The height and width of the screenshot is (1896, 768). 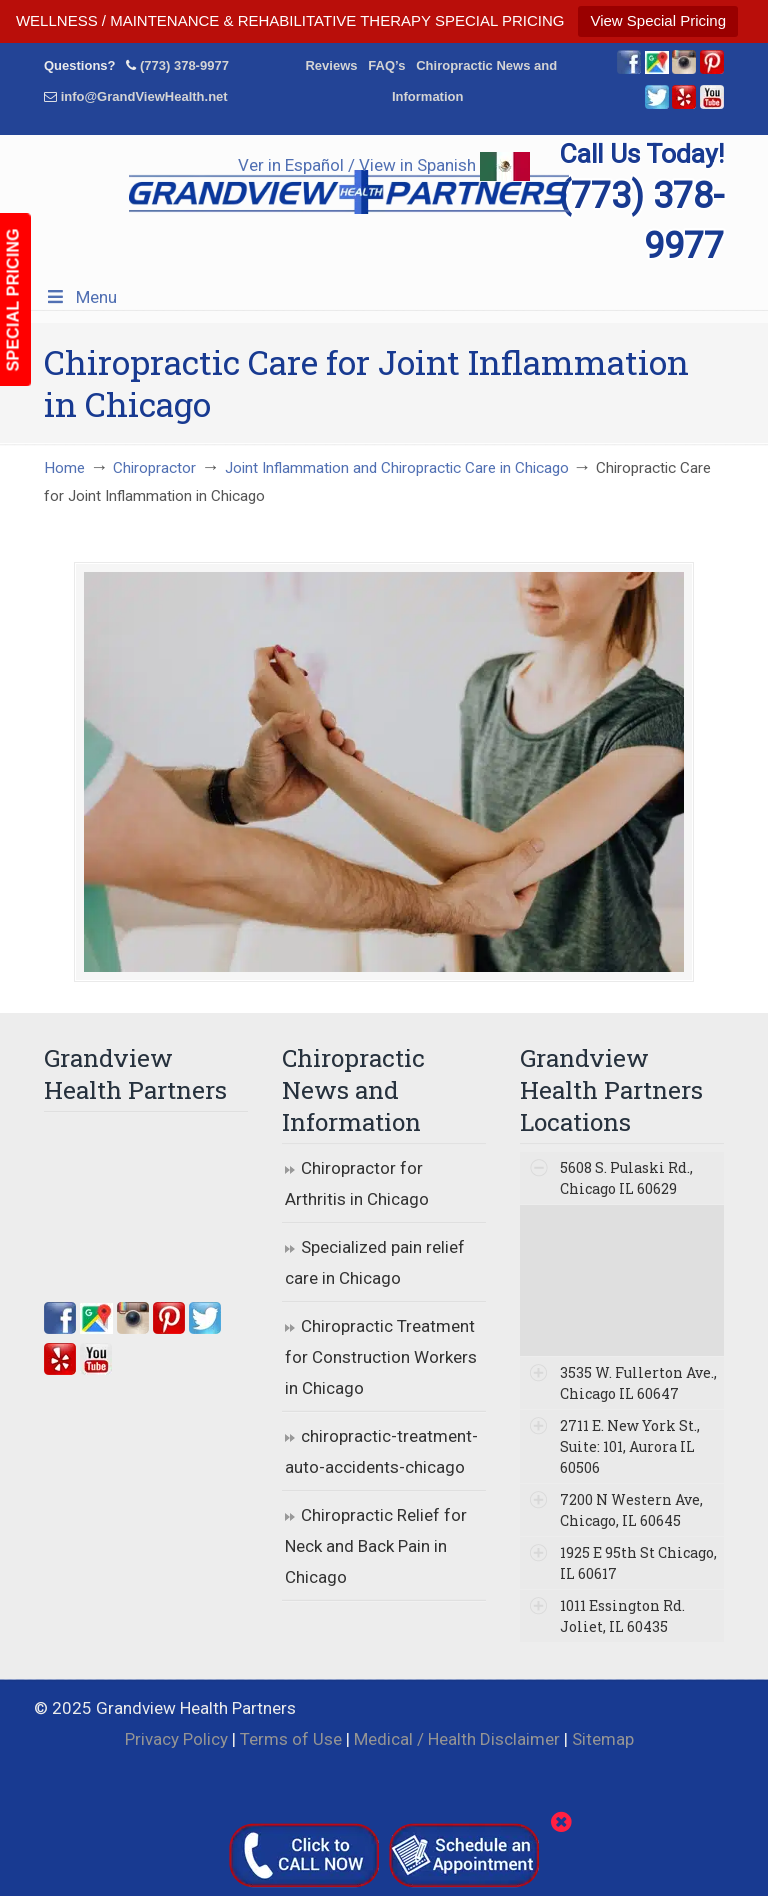 What do you see at coordinates (64, 468) in the screenshot?
I see `Home` at bounding box center [64, 468].